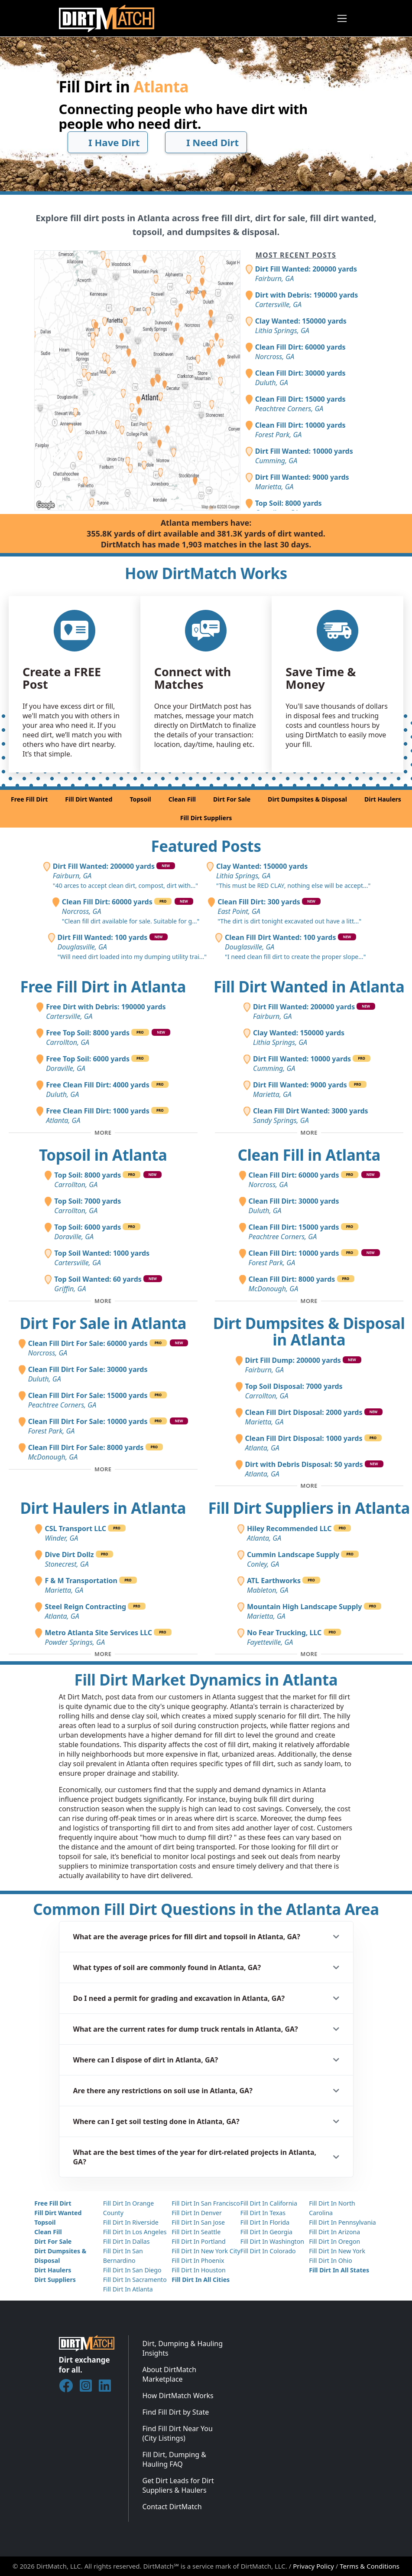  What do you see at coordinates (206, 142) in the screenshot?
I see `I Need Dirt` at bounding box center [206, 142].